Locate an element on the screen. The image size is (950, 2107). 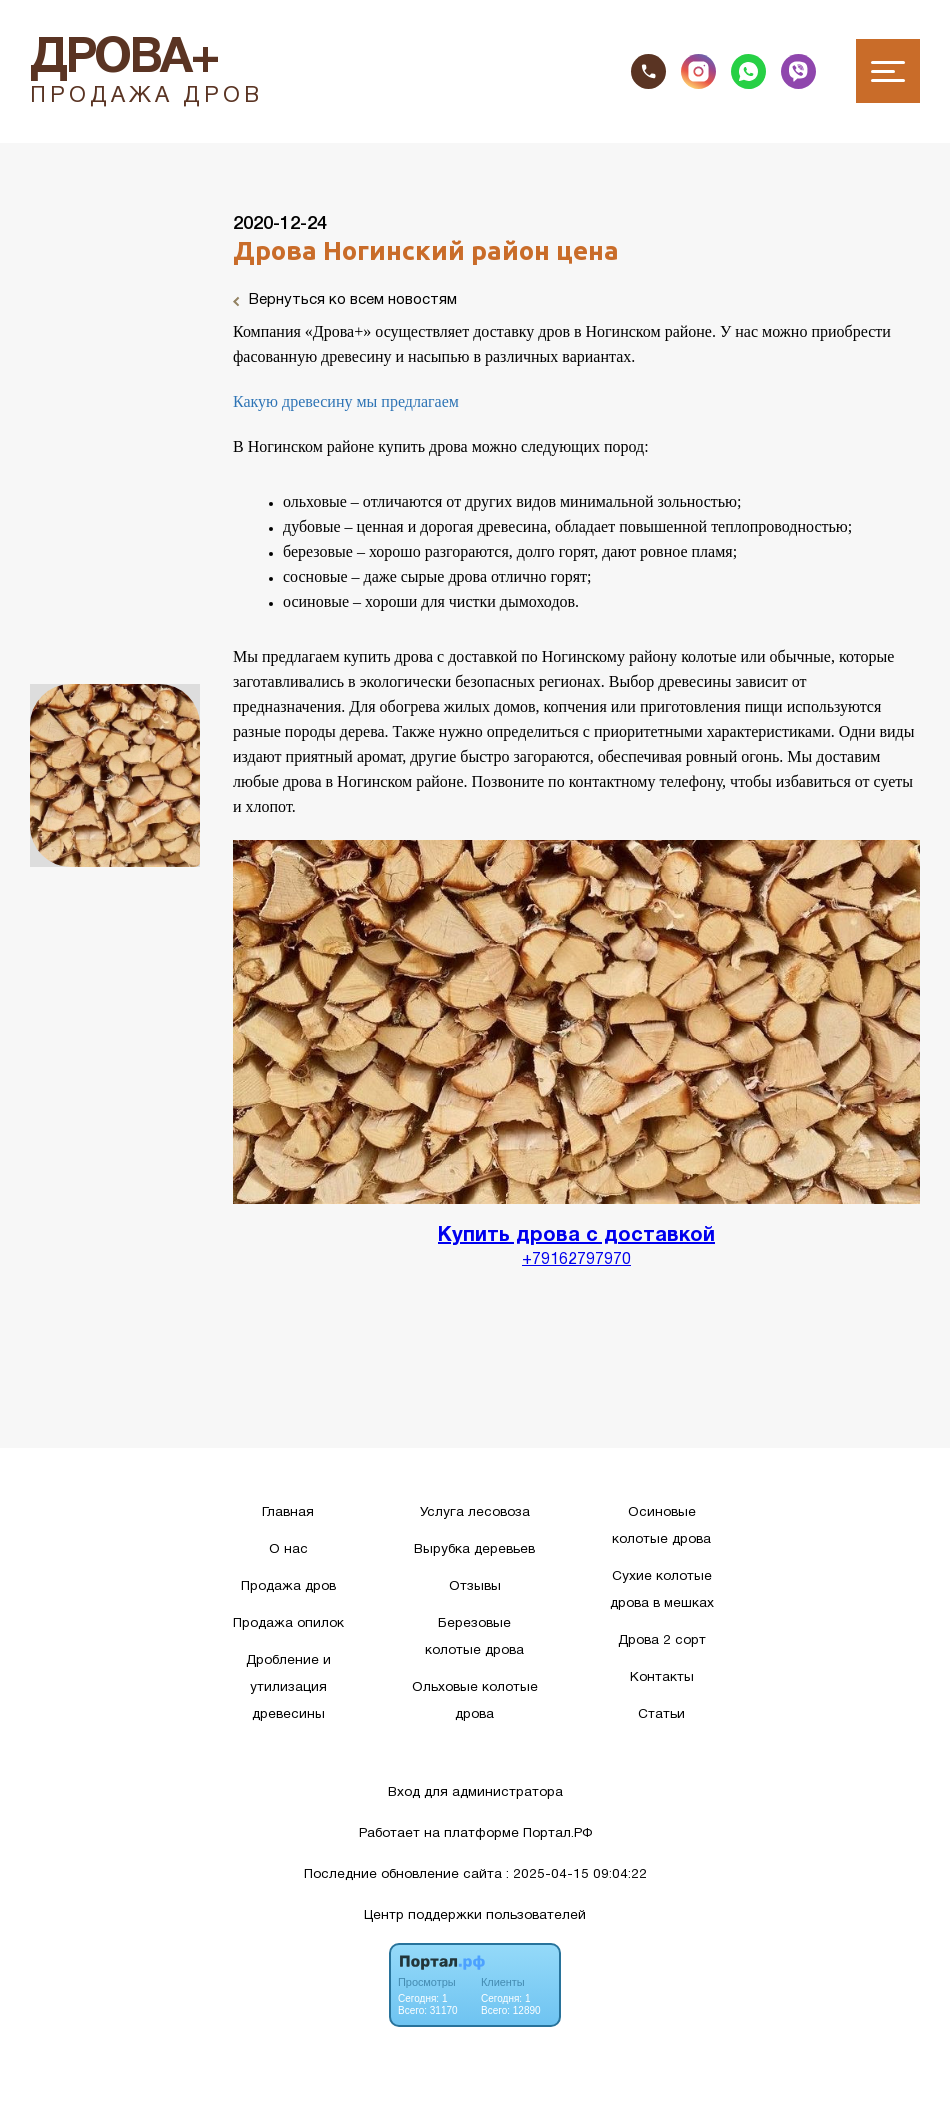
Осиновые колотые дрова is located at coordinates (661, 1526).